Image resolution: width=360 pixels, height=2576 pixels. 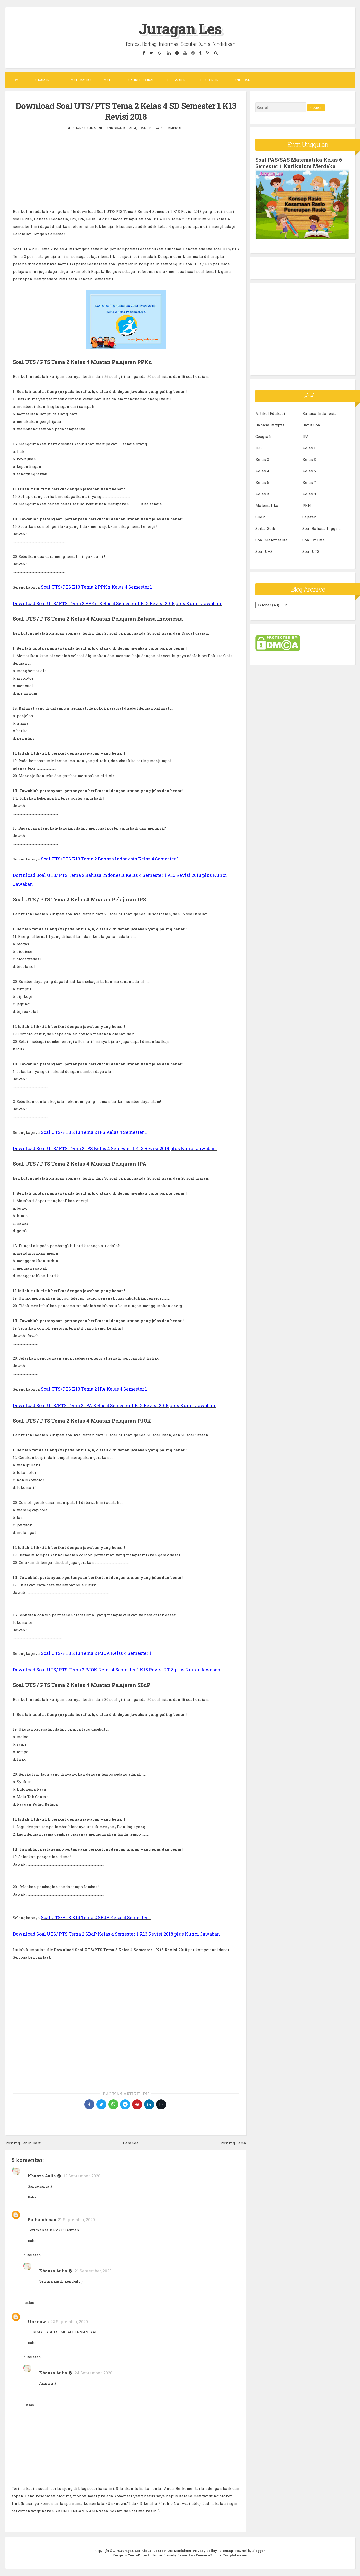 I want to click on CrestaProject, so click(x=138, y=2555).